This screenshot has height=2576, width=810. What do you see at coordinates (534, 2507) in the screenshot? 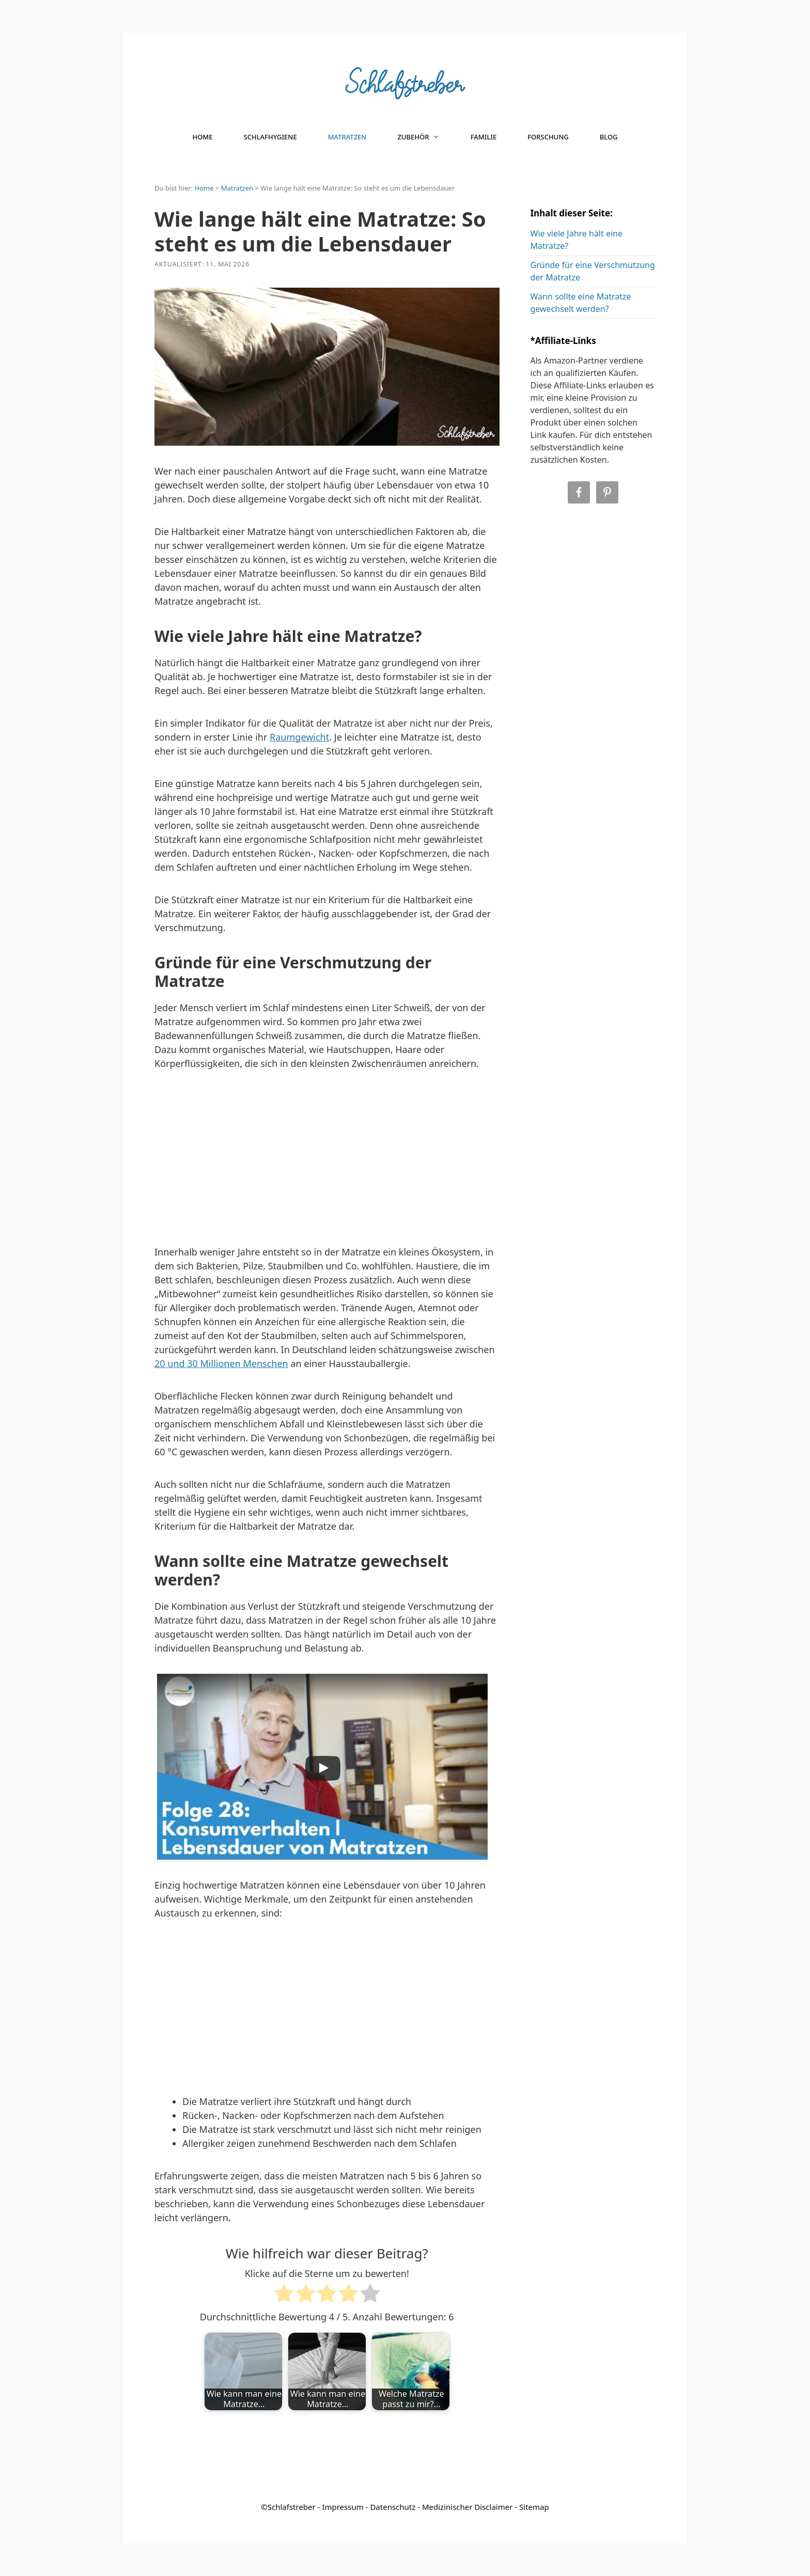
I see `Sitemap` at bounding box center [534, 2507].